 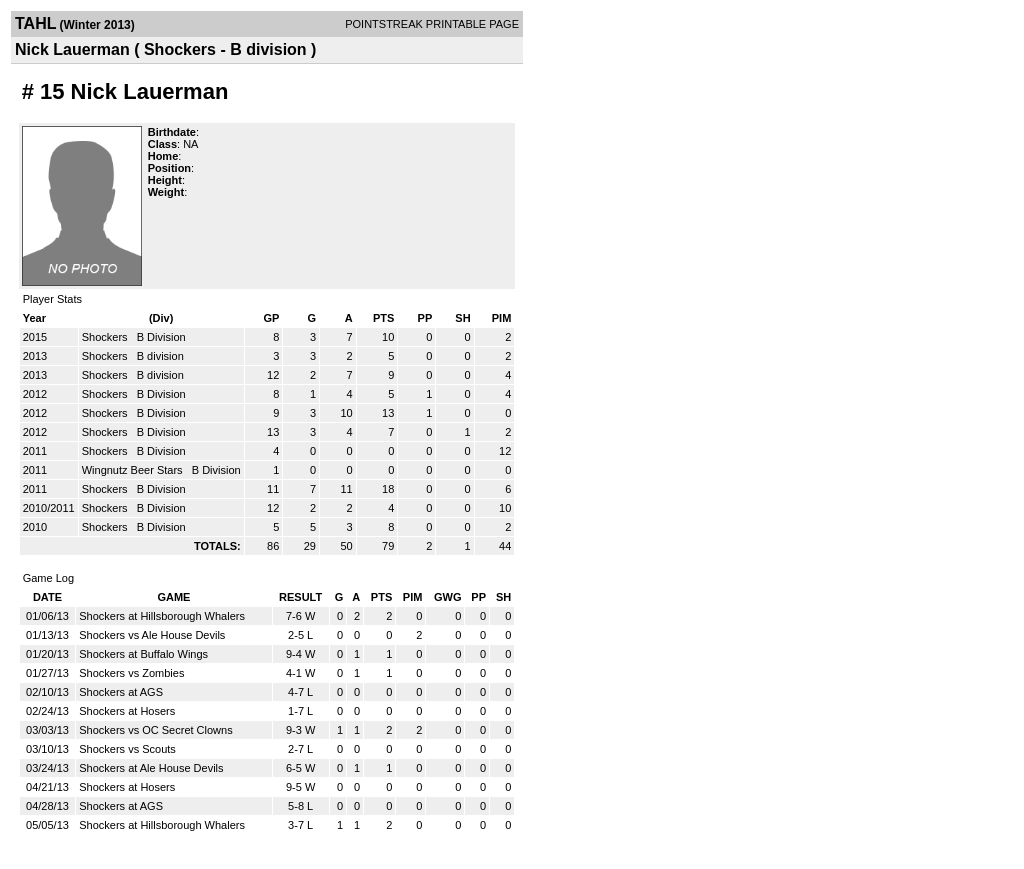 What do you see at coordinates (151, 768) in the screenshot?
I see `Shockers at Ale House Devils` at bounding box center [151, 768].